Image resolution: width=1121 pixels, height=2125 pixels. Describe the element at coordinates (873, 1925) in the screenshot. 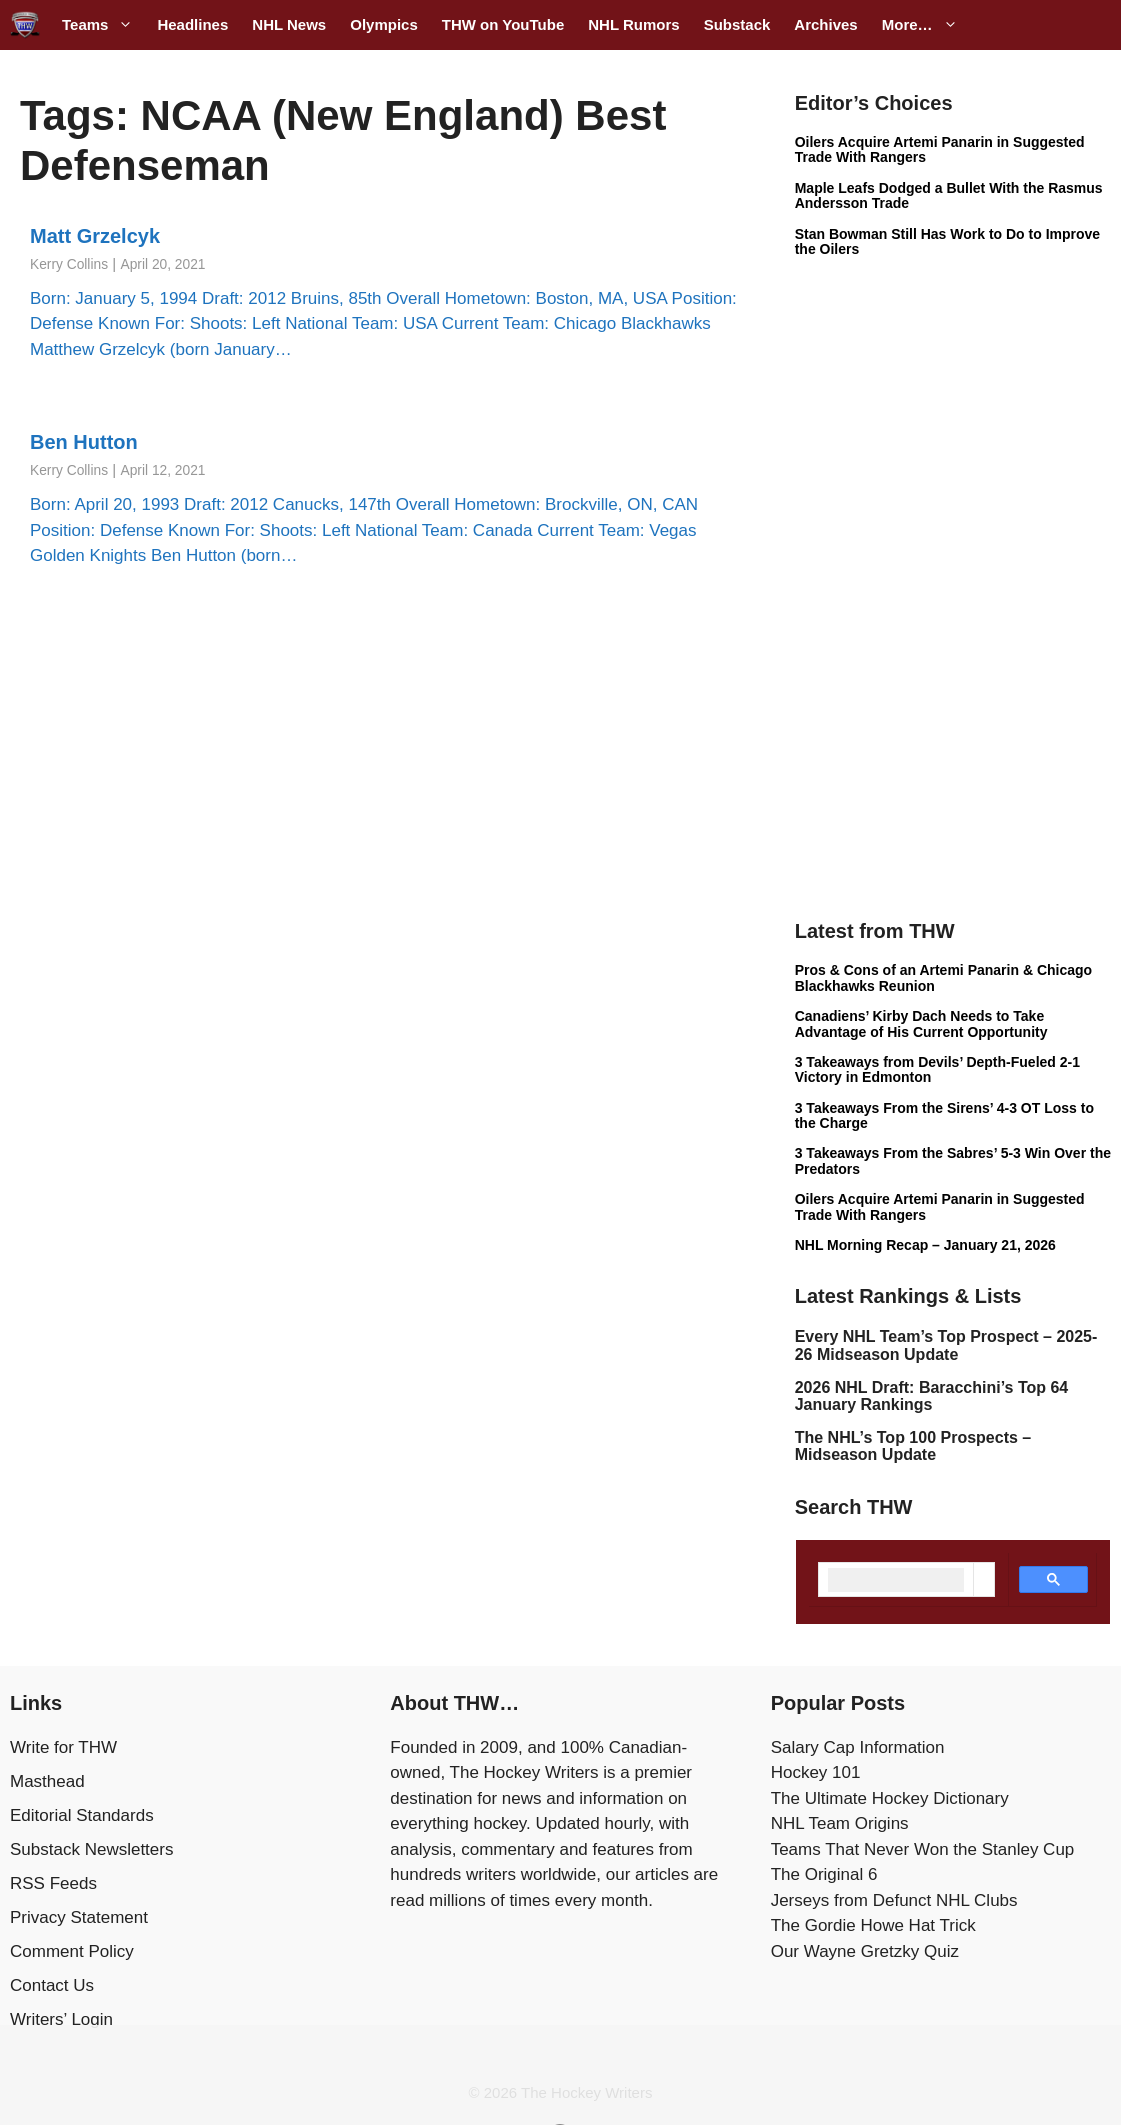

I see `The Gordie Howe Hat Trick` at that location.